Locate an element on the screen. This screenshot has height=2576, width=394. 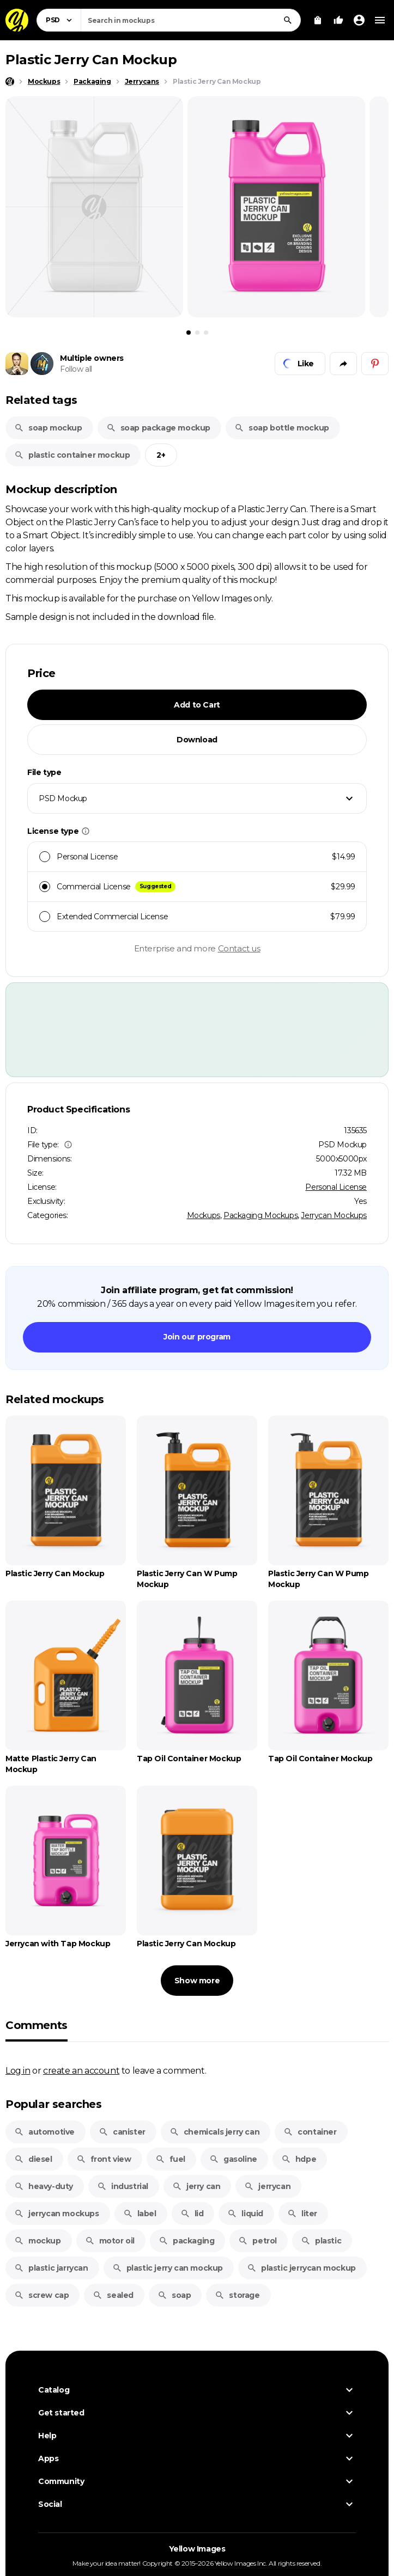
packaging is located at coordinates (186, 2241).